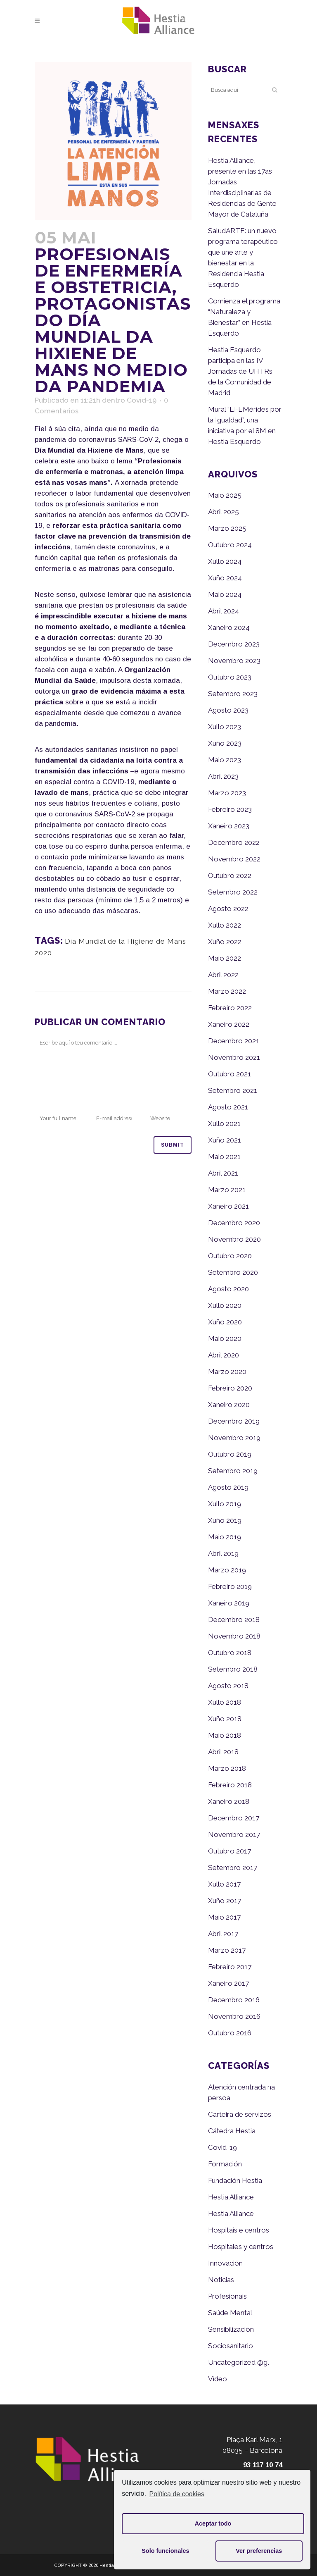 The height and width of the screenshot is (2576, 317). I want to click on Agosto 2018, so click(228, 1686).